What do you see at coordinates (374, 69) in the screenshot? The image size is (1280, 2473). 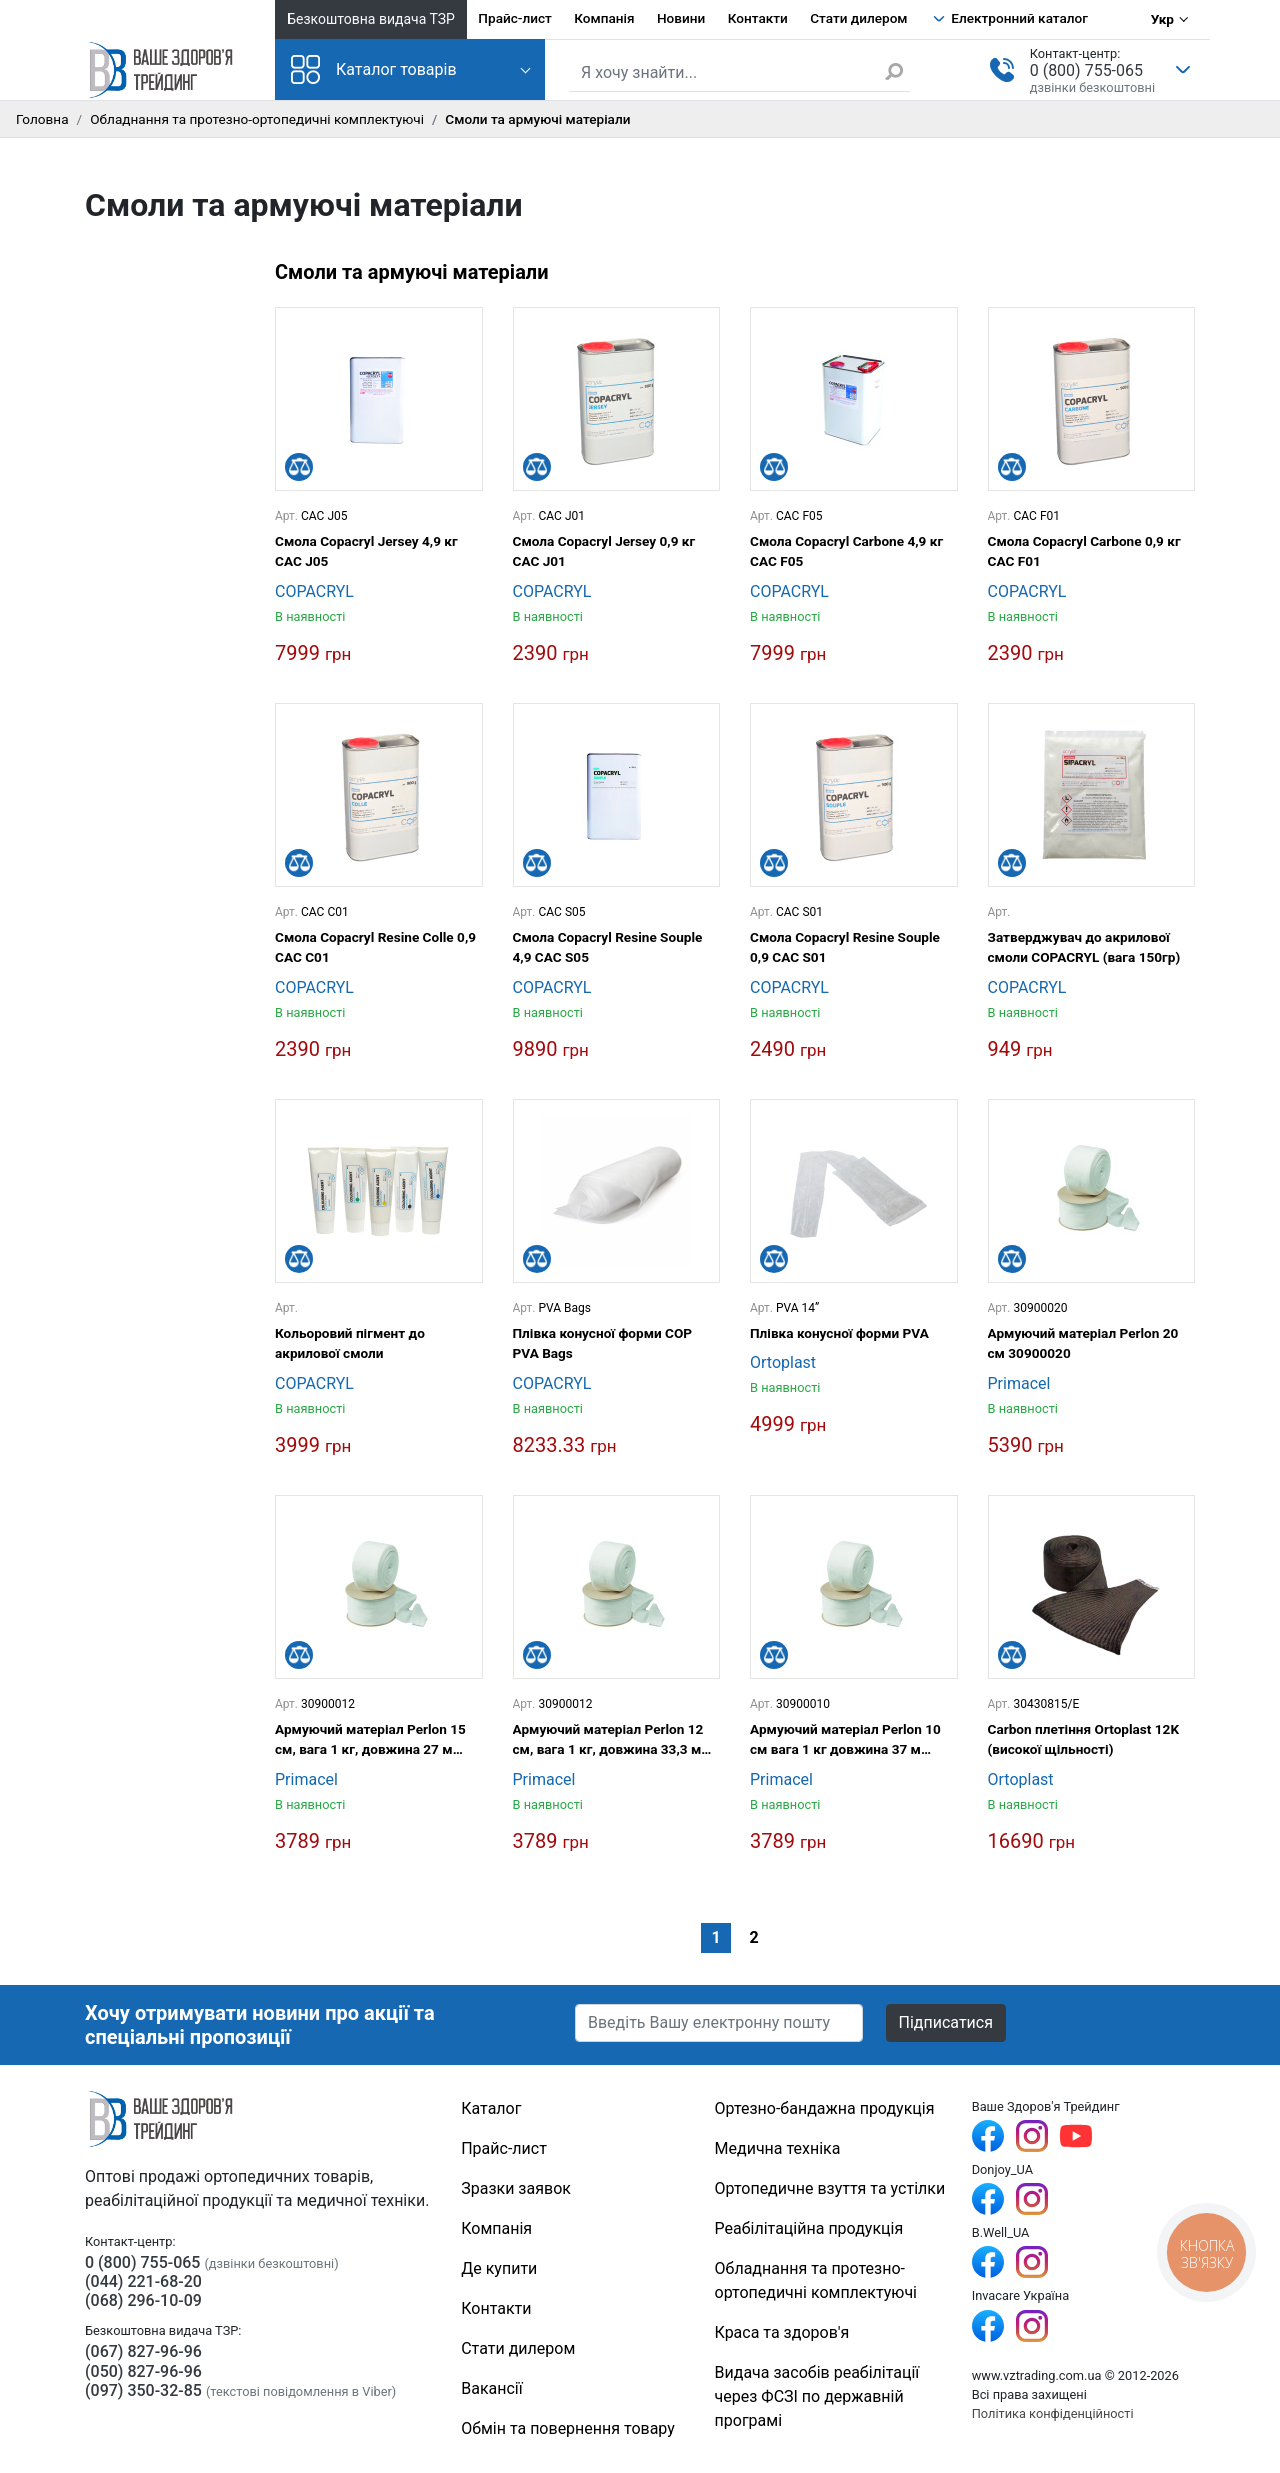 I see `Каталог товарів` at bounding box center [374, 69].